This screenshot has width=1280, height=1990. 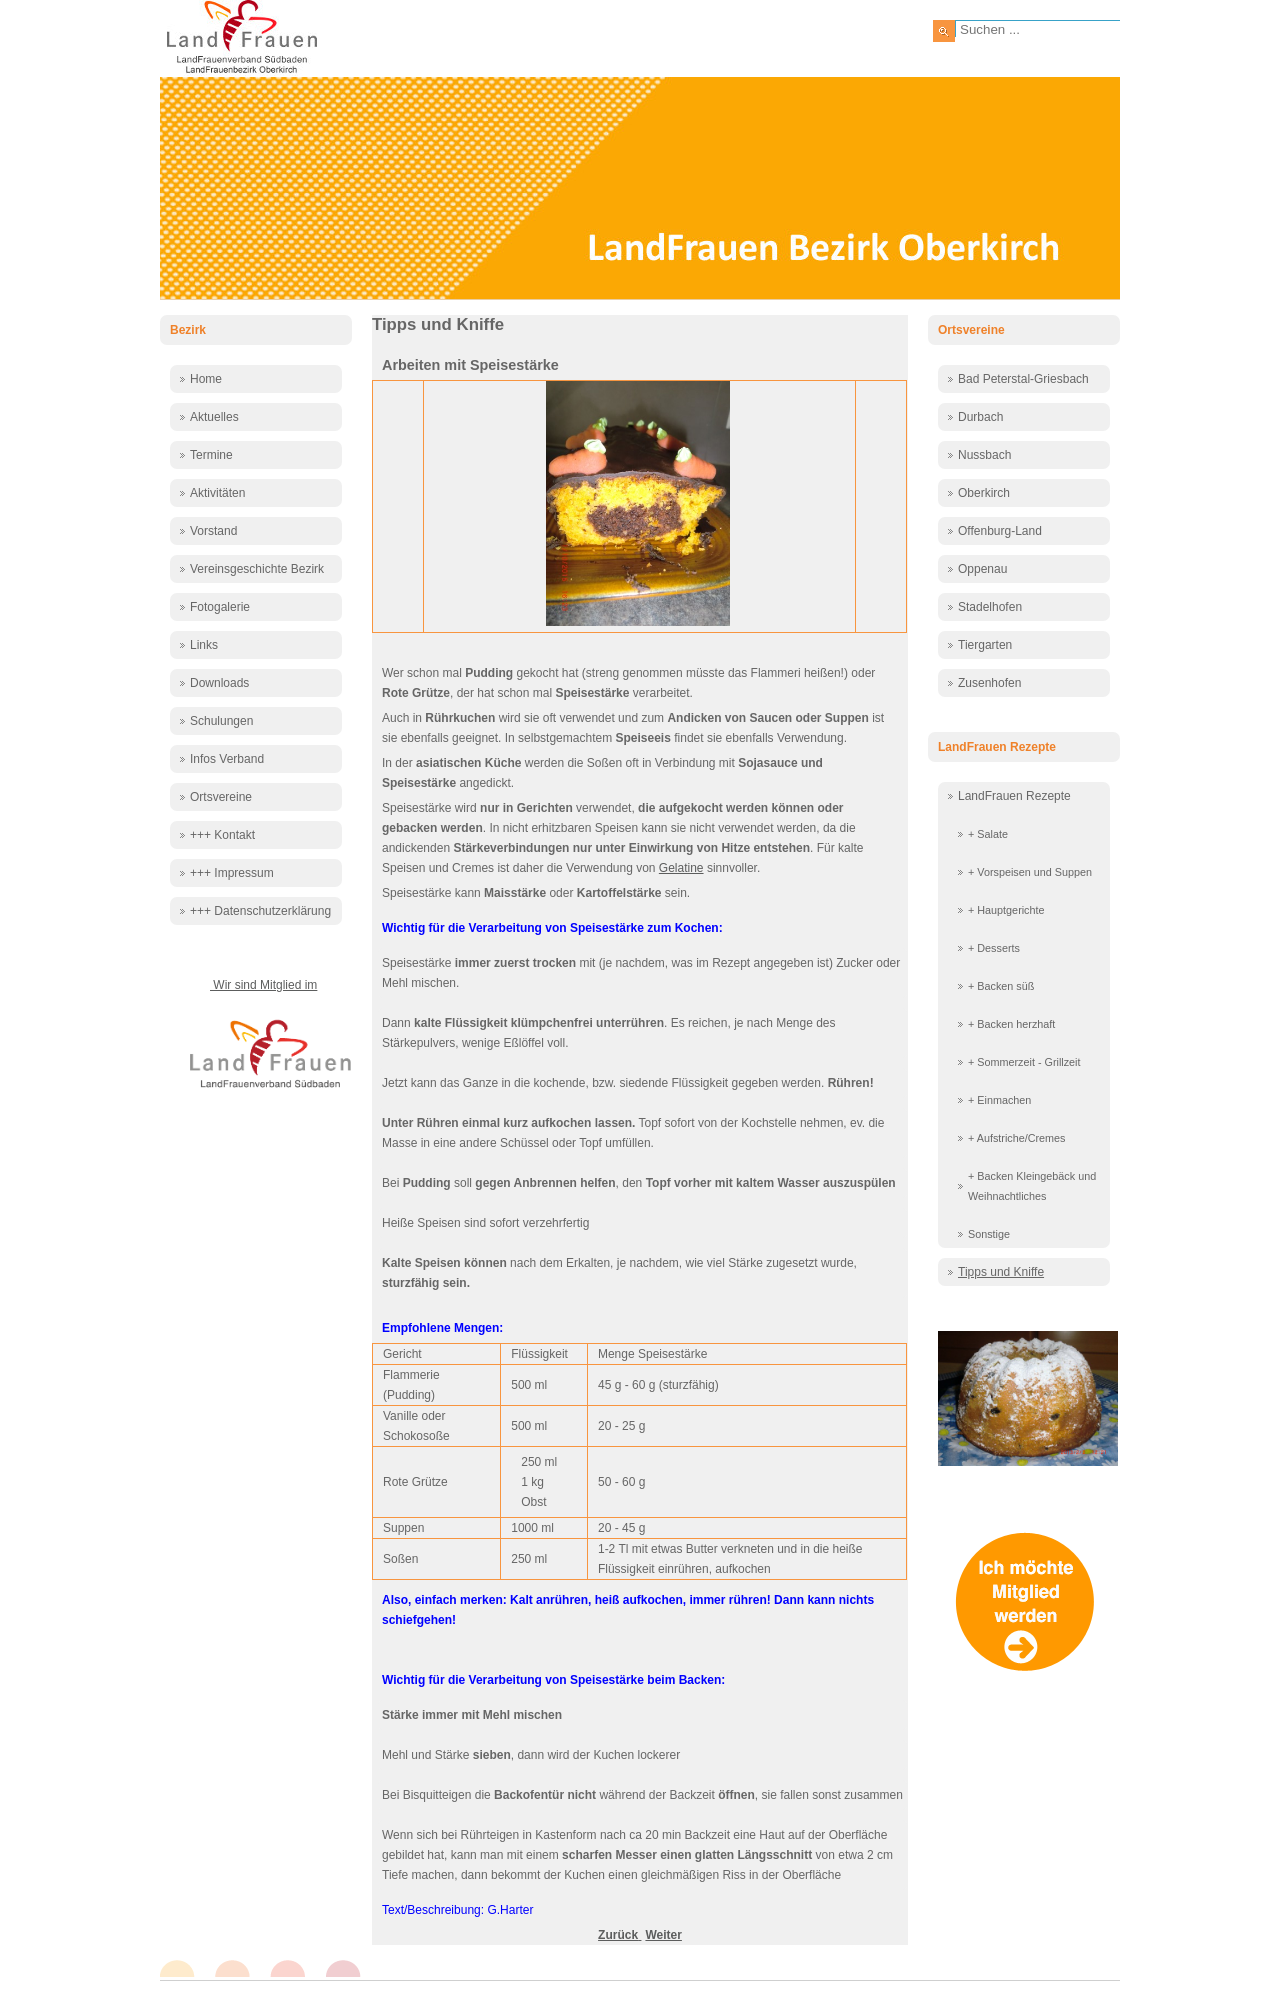 I want to click on Infos Verband, so click(x=227, y=759).